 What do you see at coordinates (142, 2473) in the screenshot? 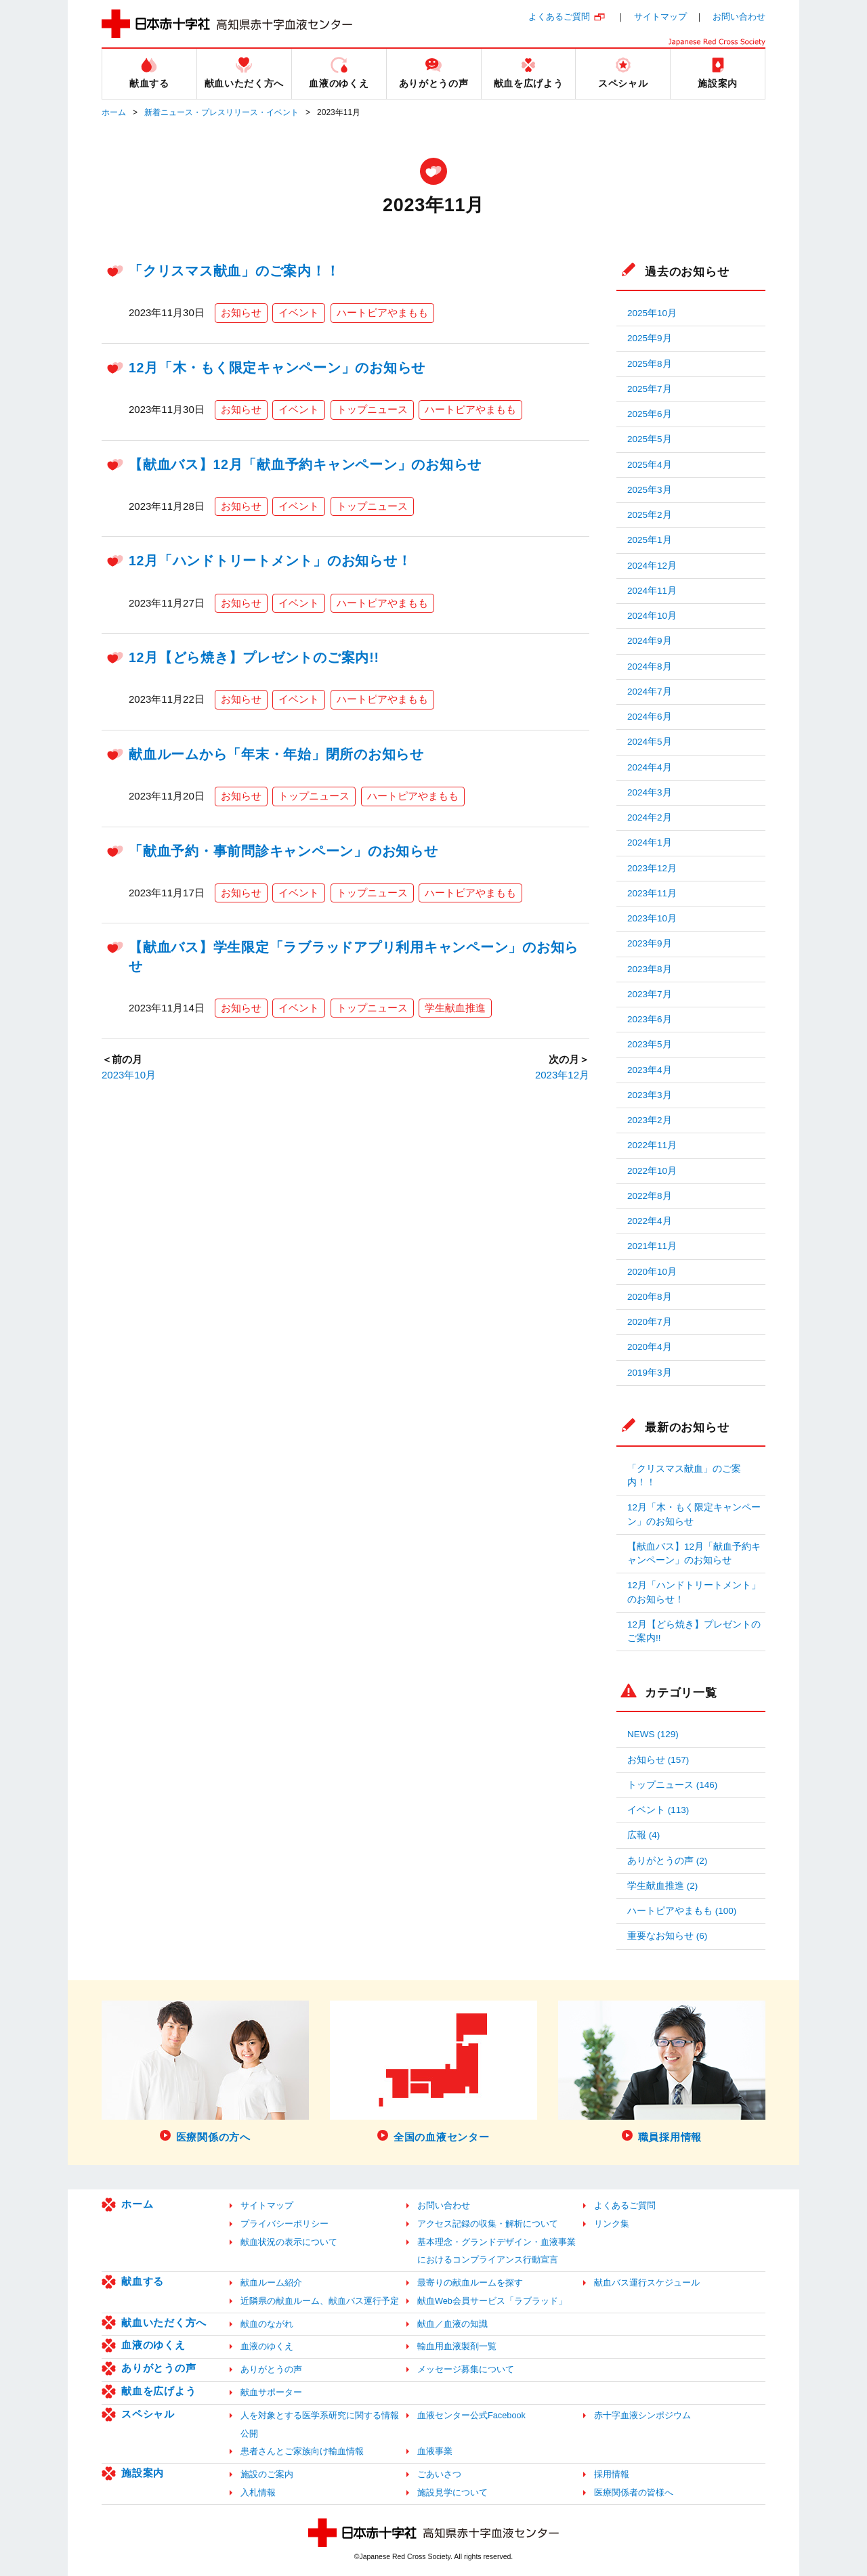
I see `施設案内` at bounding box center [142, 2473].